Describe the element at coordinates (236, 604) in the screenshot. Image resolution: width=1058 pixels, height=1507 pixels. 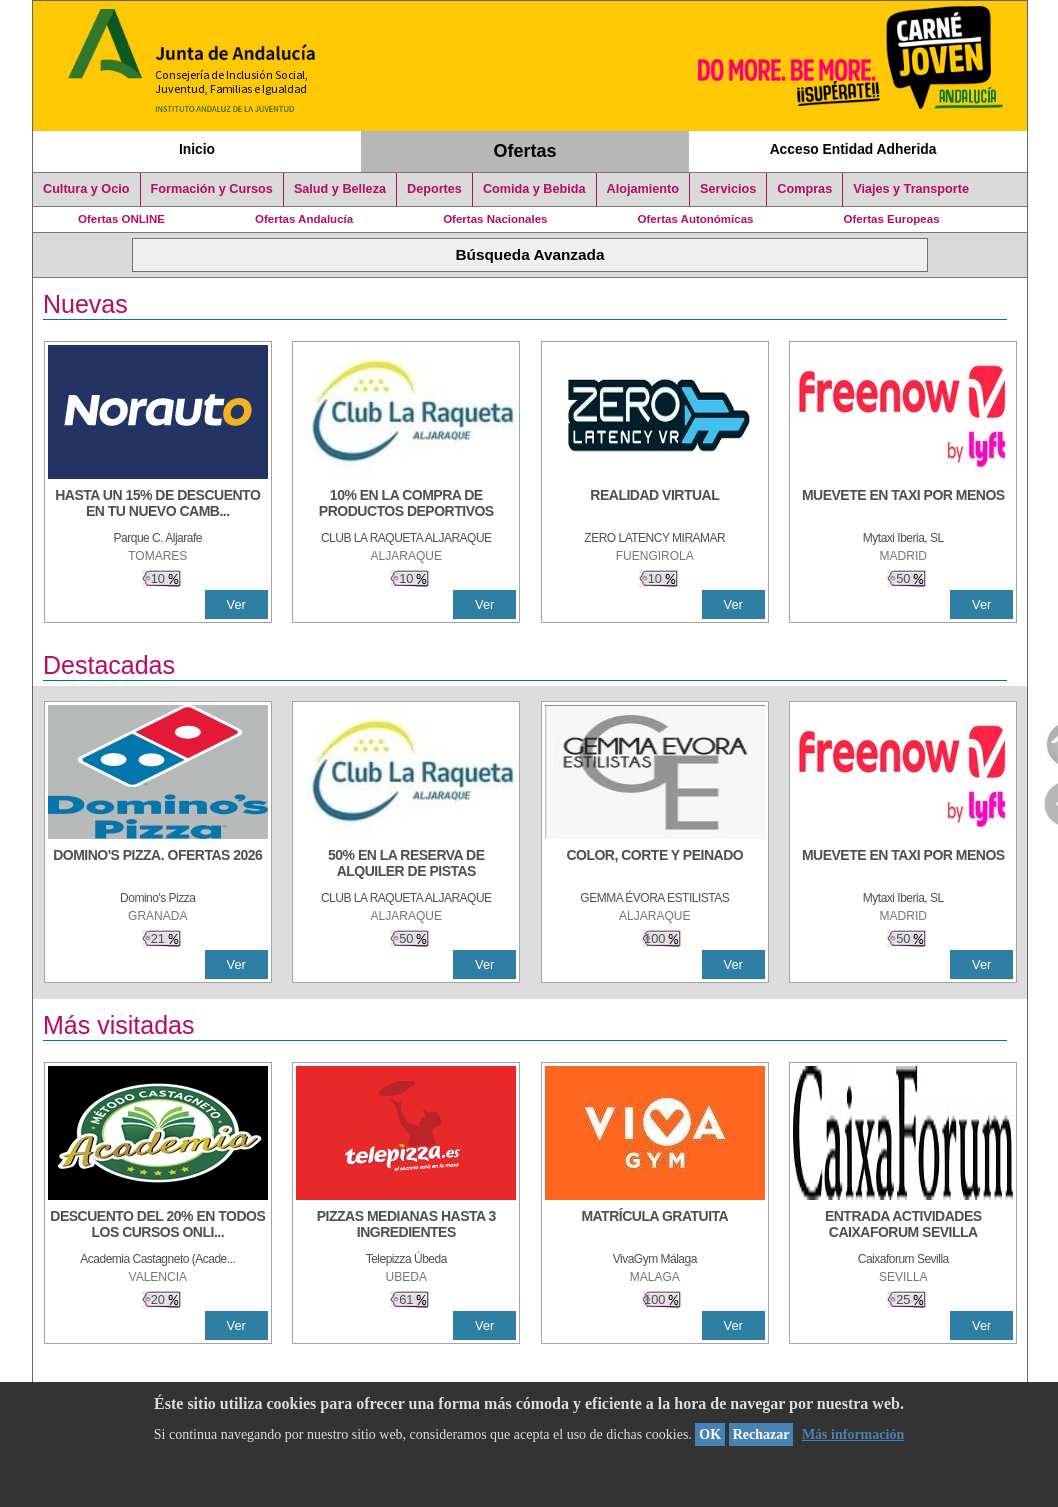
I see `Ver [Ver Detalle]` at that location.